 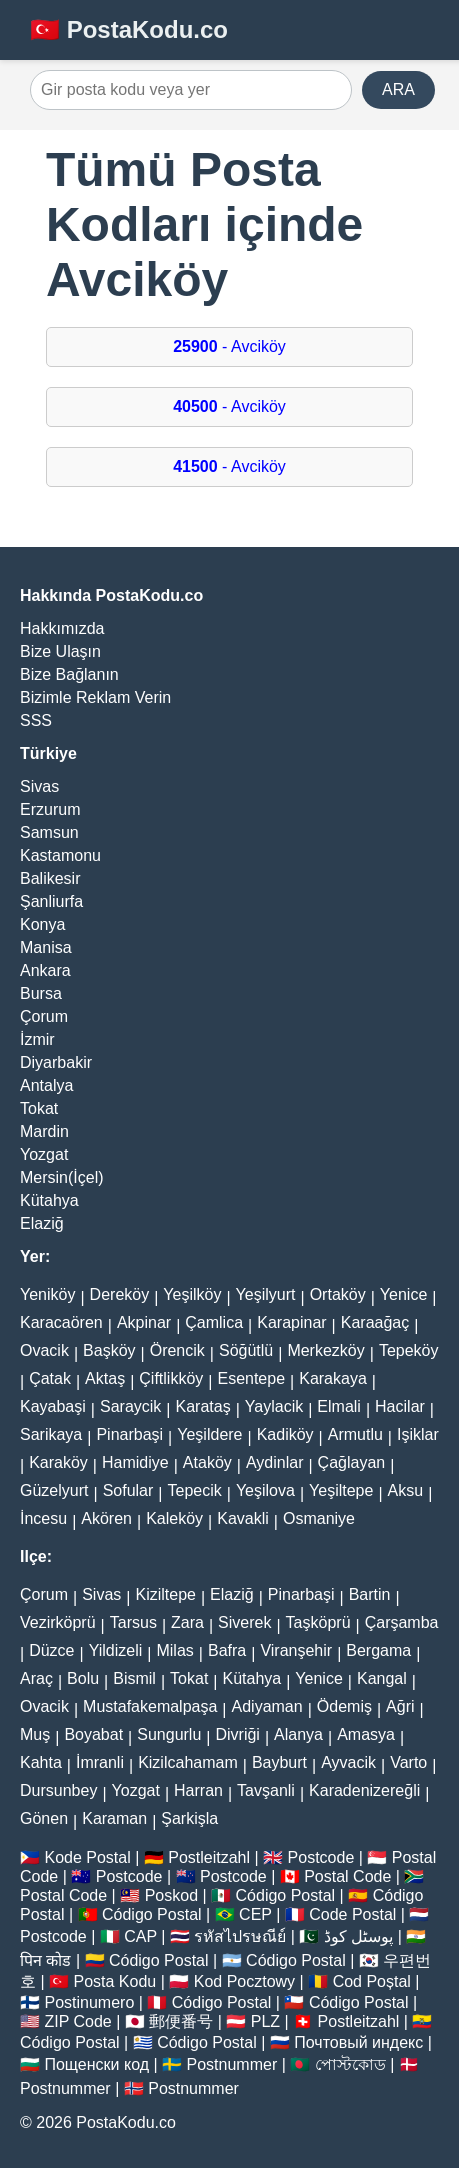 What do you see at coordinates (229, 346) in the screenshot?
I see `- Avciköy` at bounding box center [229, 346].